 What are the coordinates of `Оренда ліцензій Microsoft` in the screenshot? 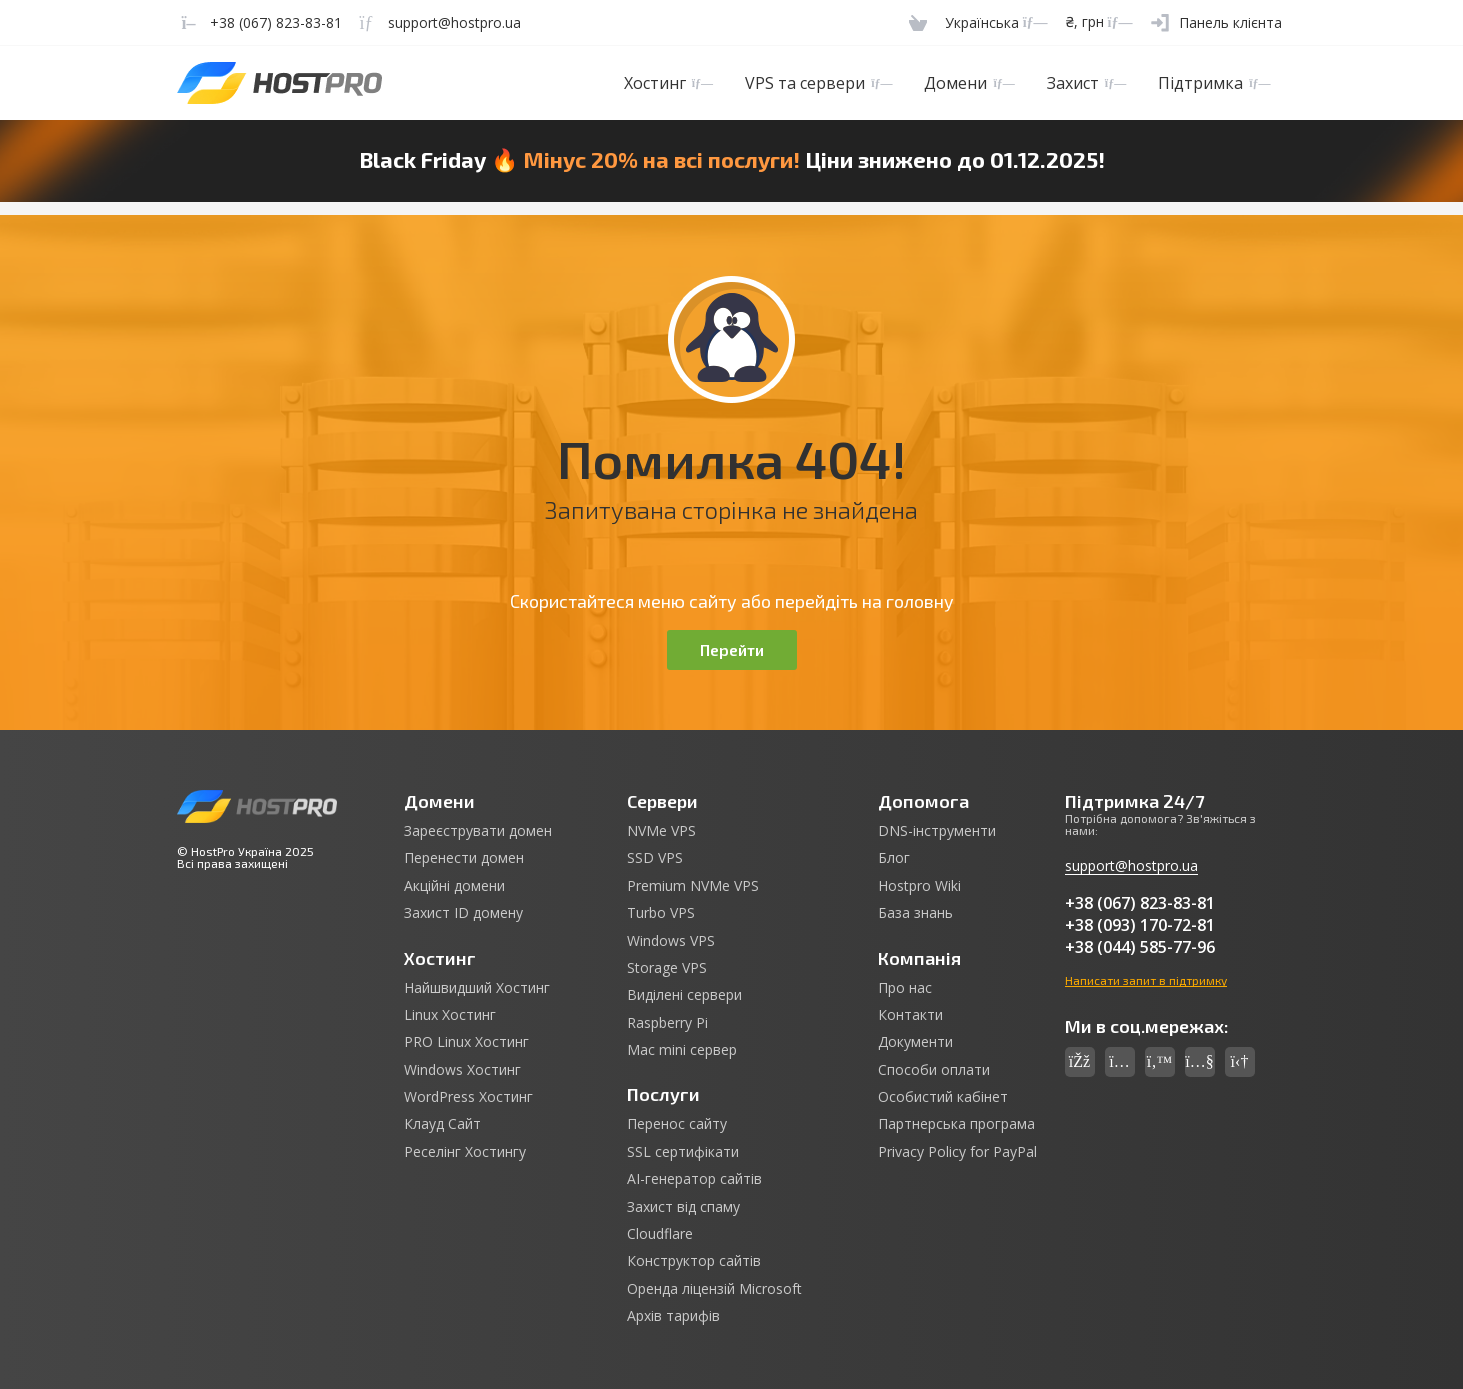 It's located at (714, 1289).